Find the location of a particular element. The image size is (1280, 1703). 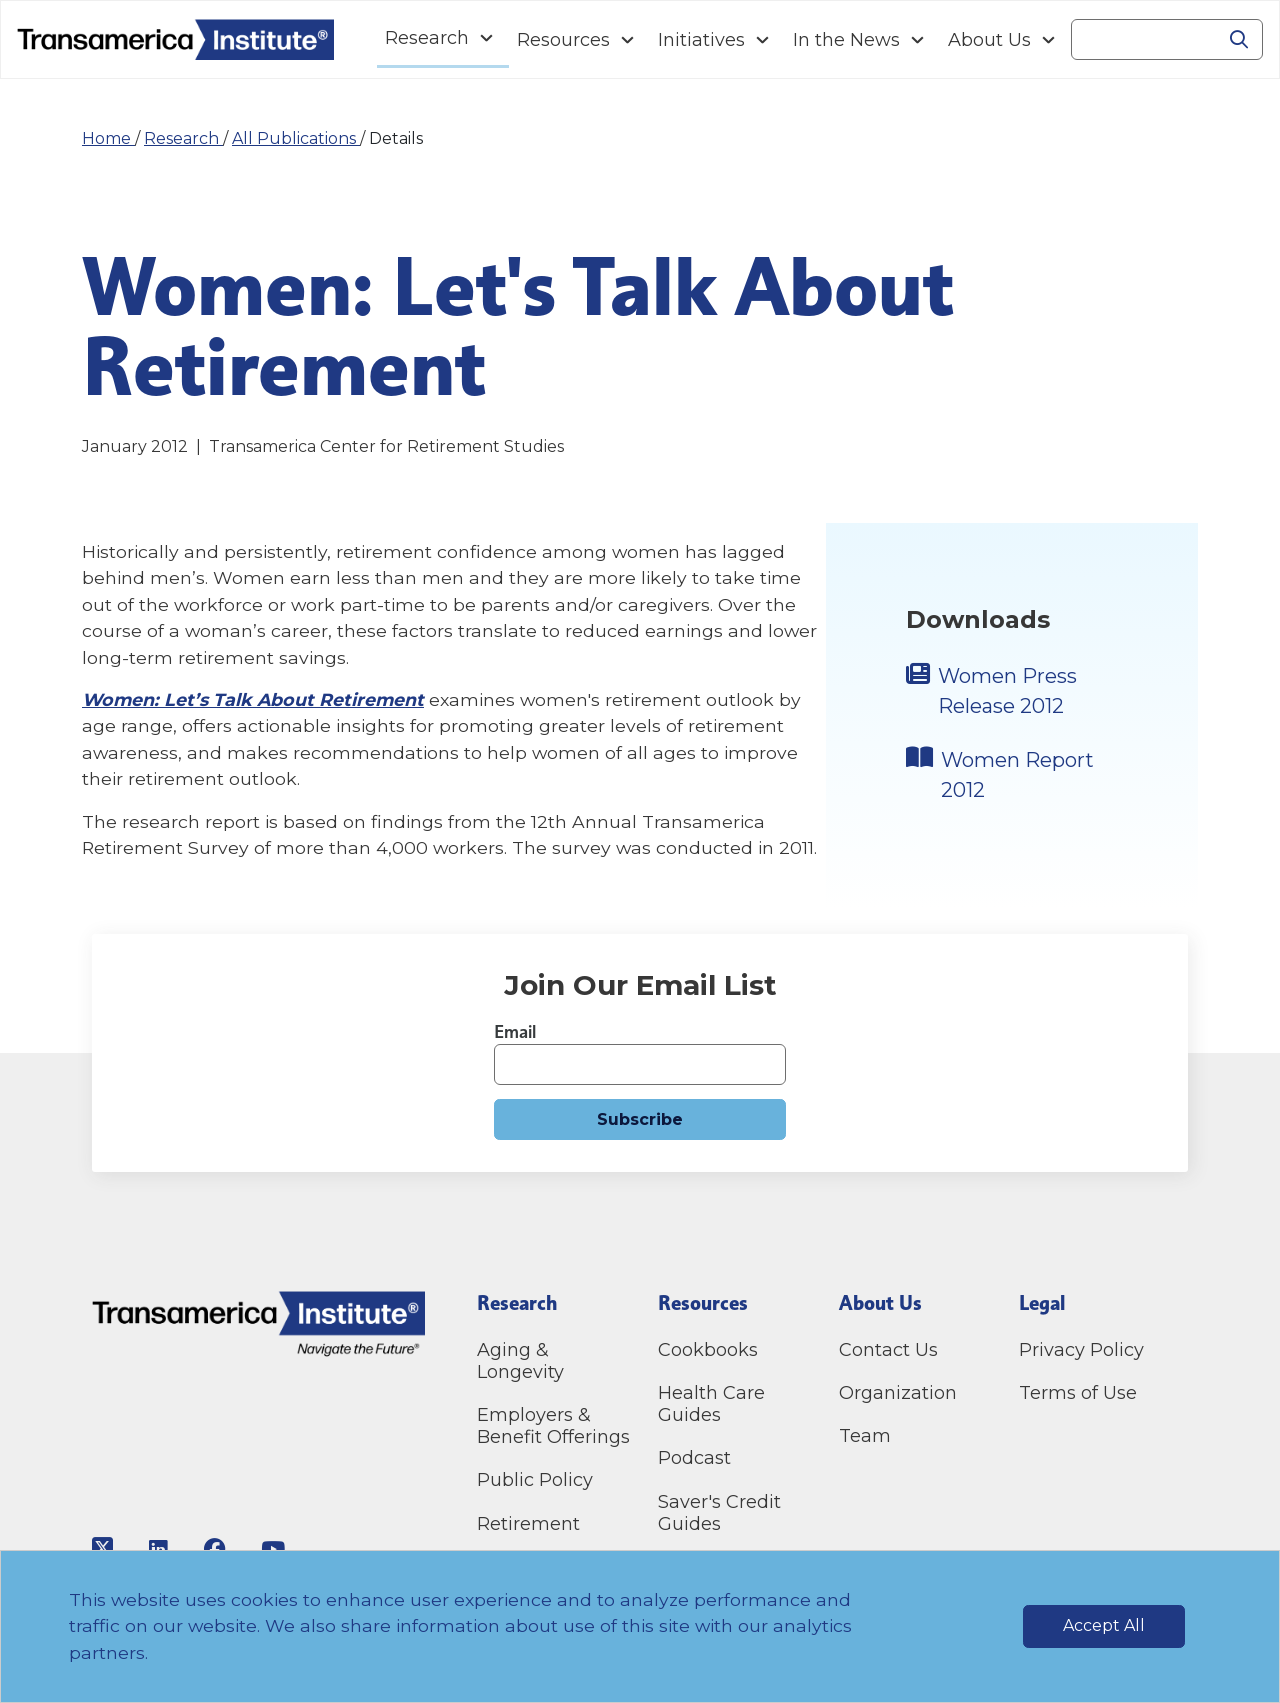

Terms of Use is located at coordinates (1078, 1393).